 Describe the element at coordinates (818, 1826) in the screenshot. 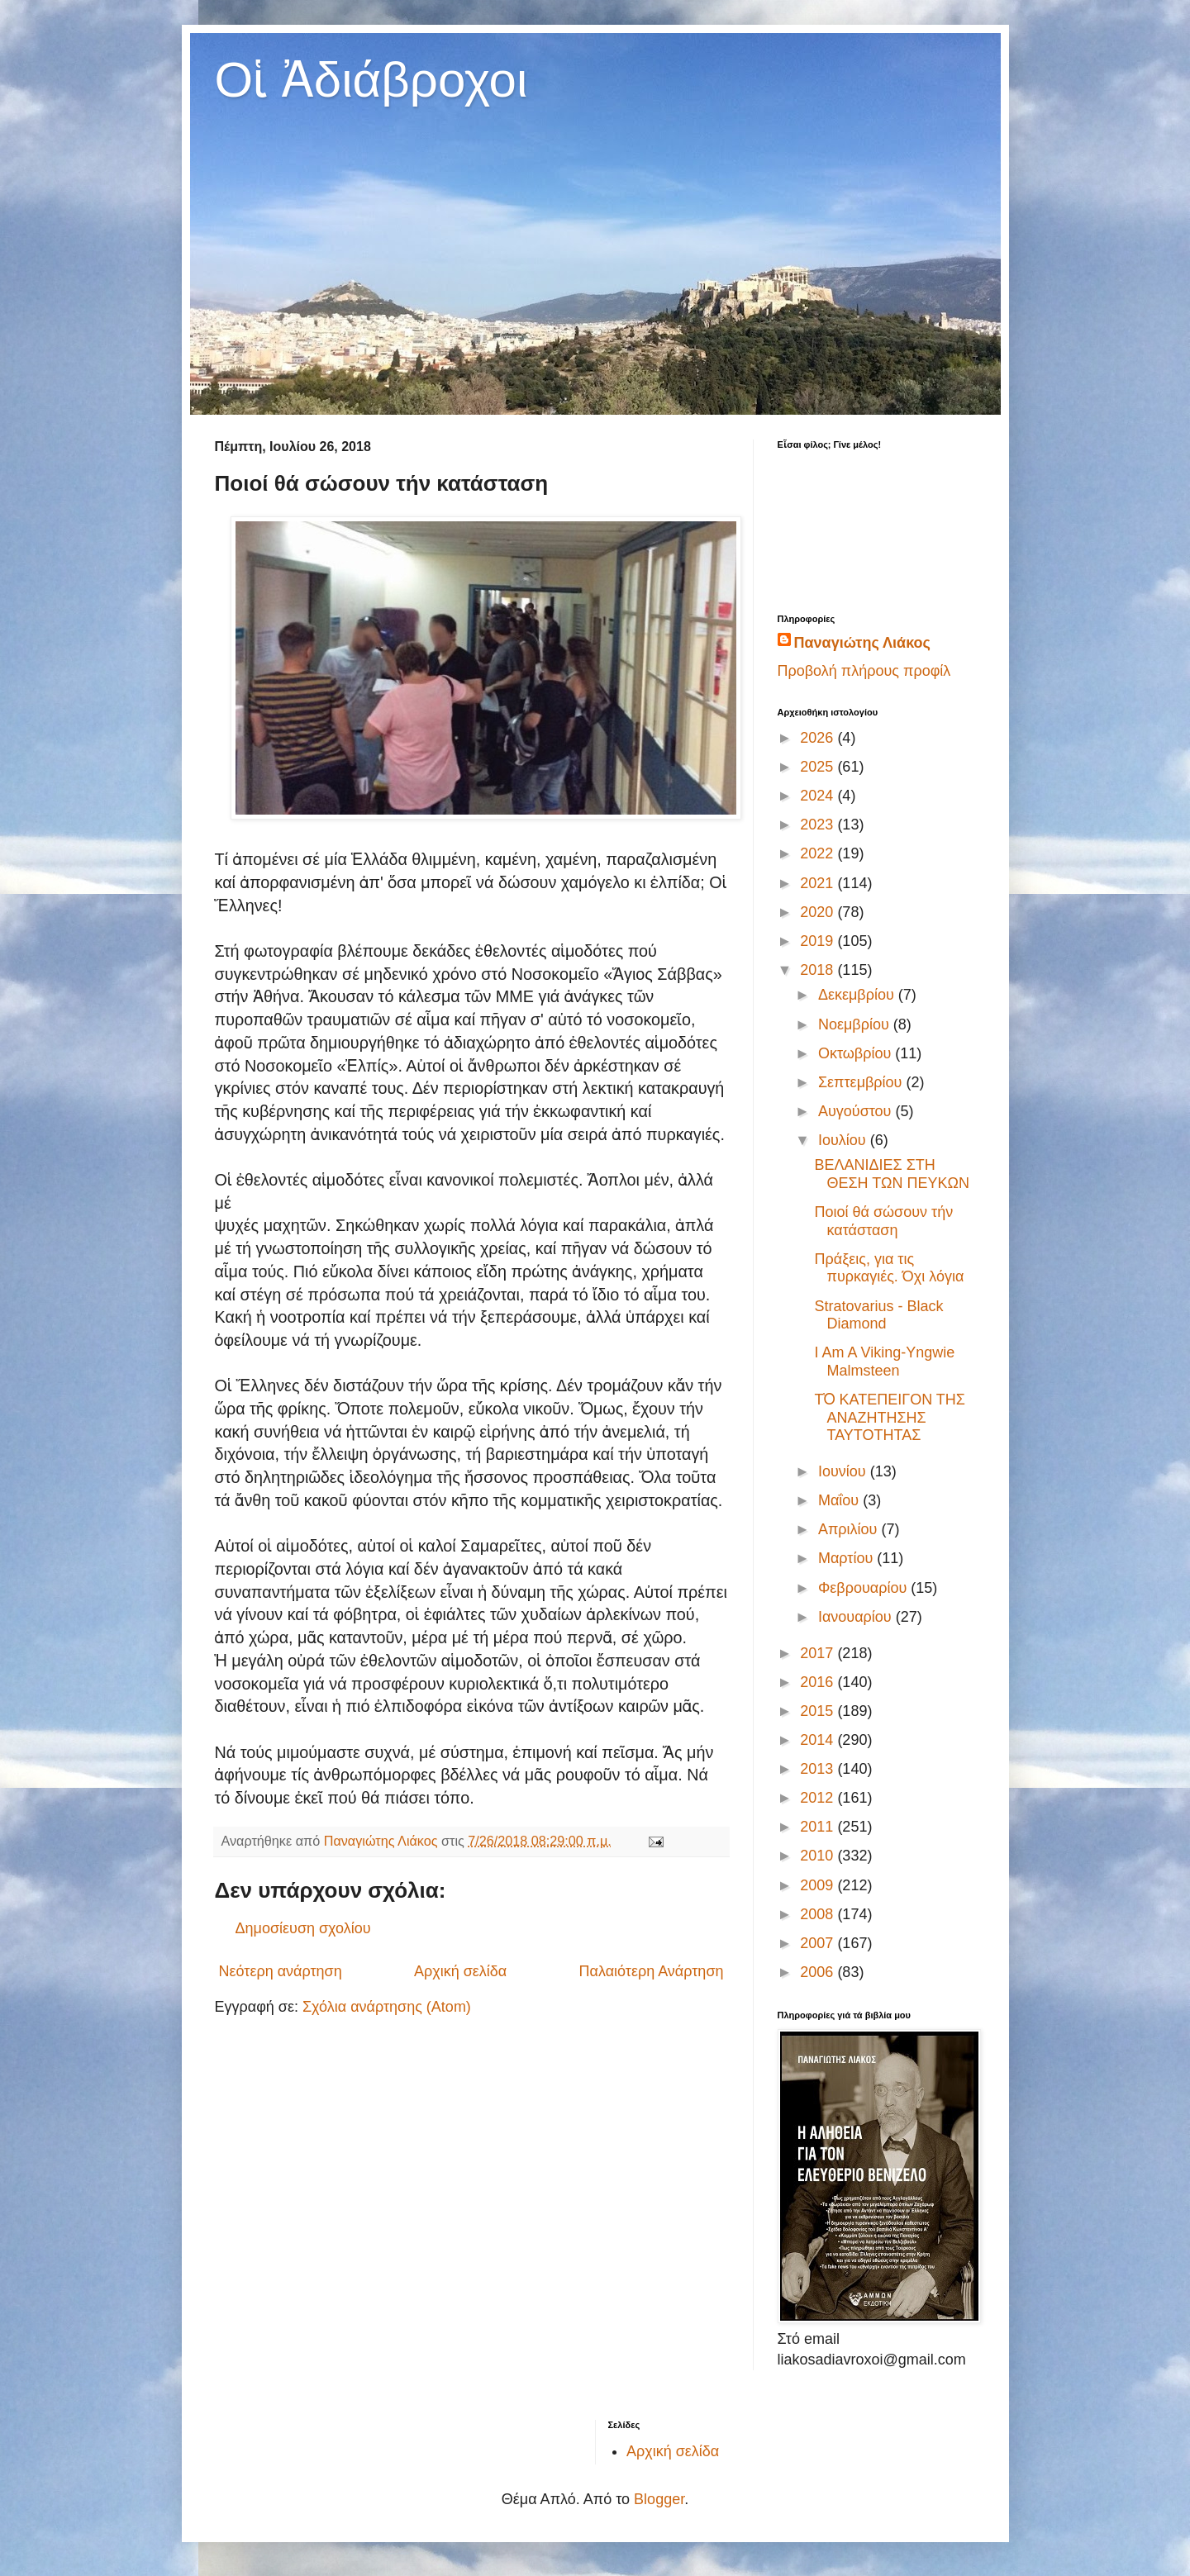

I see `2011` at that location.